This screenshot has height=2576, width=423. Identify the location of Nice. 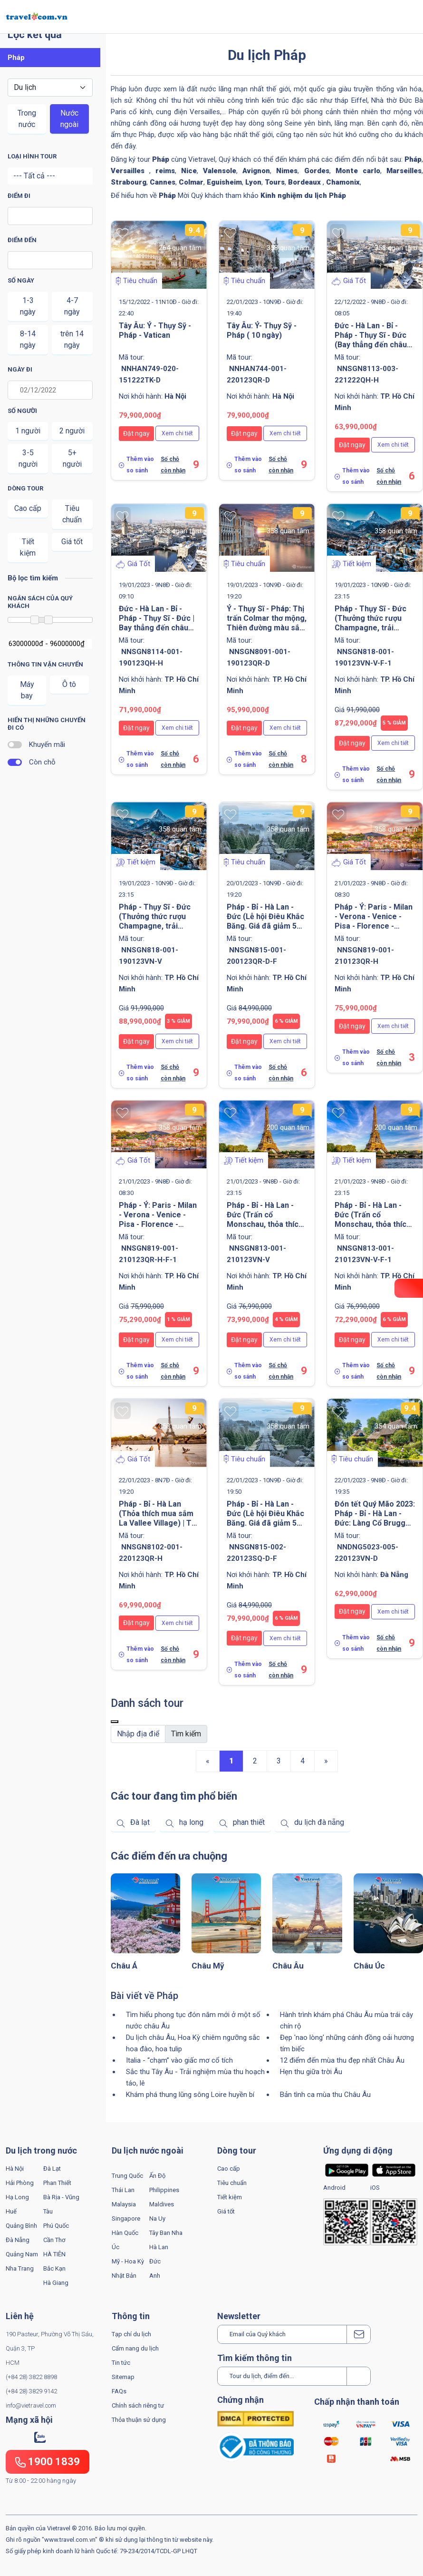
(189, 171).